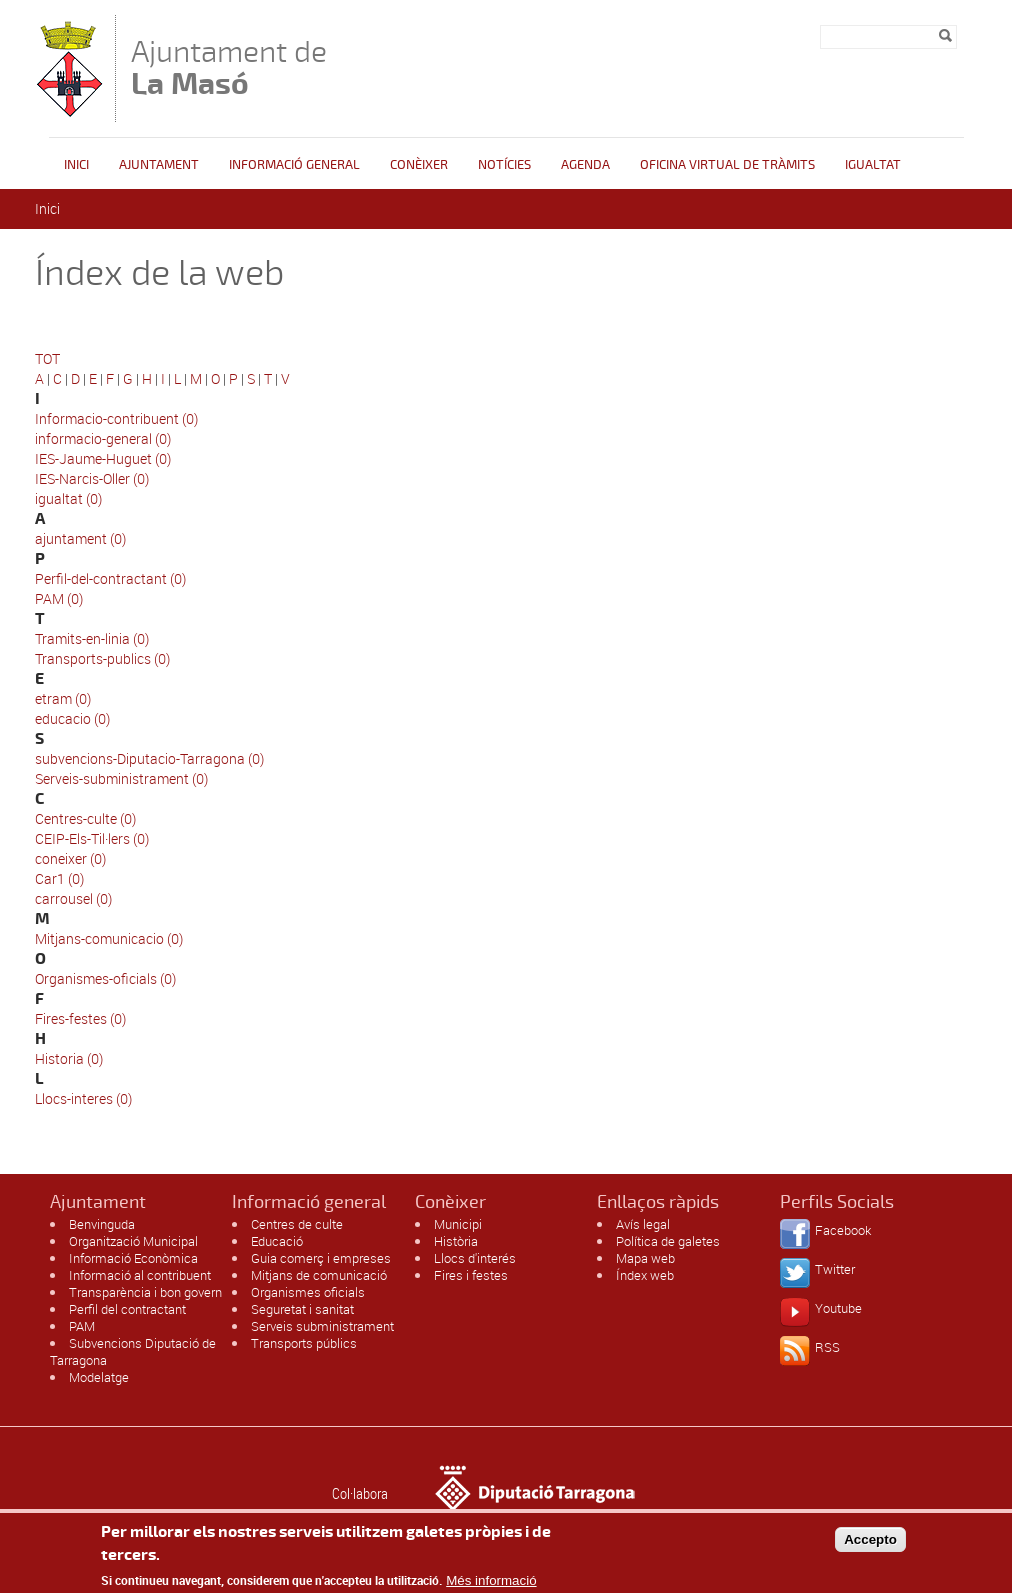  What do you see at coordinates (277, 1241) in the screenshot?
I see `Educació` at bounding box center [277, 1241].